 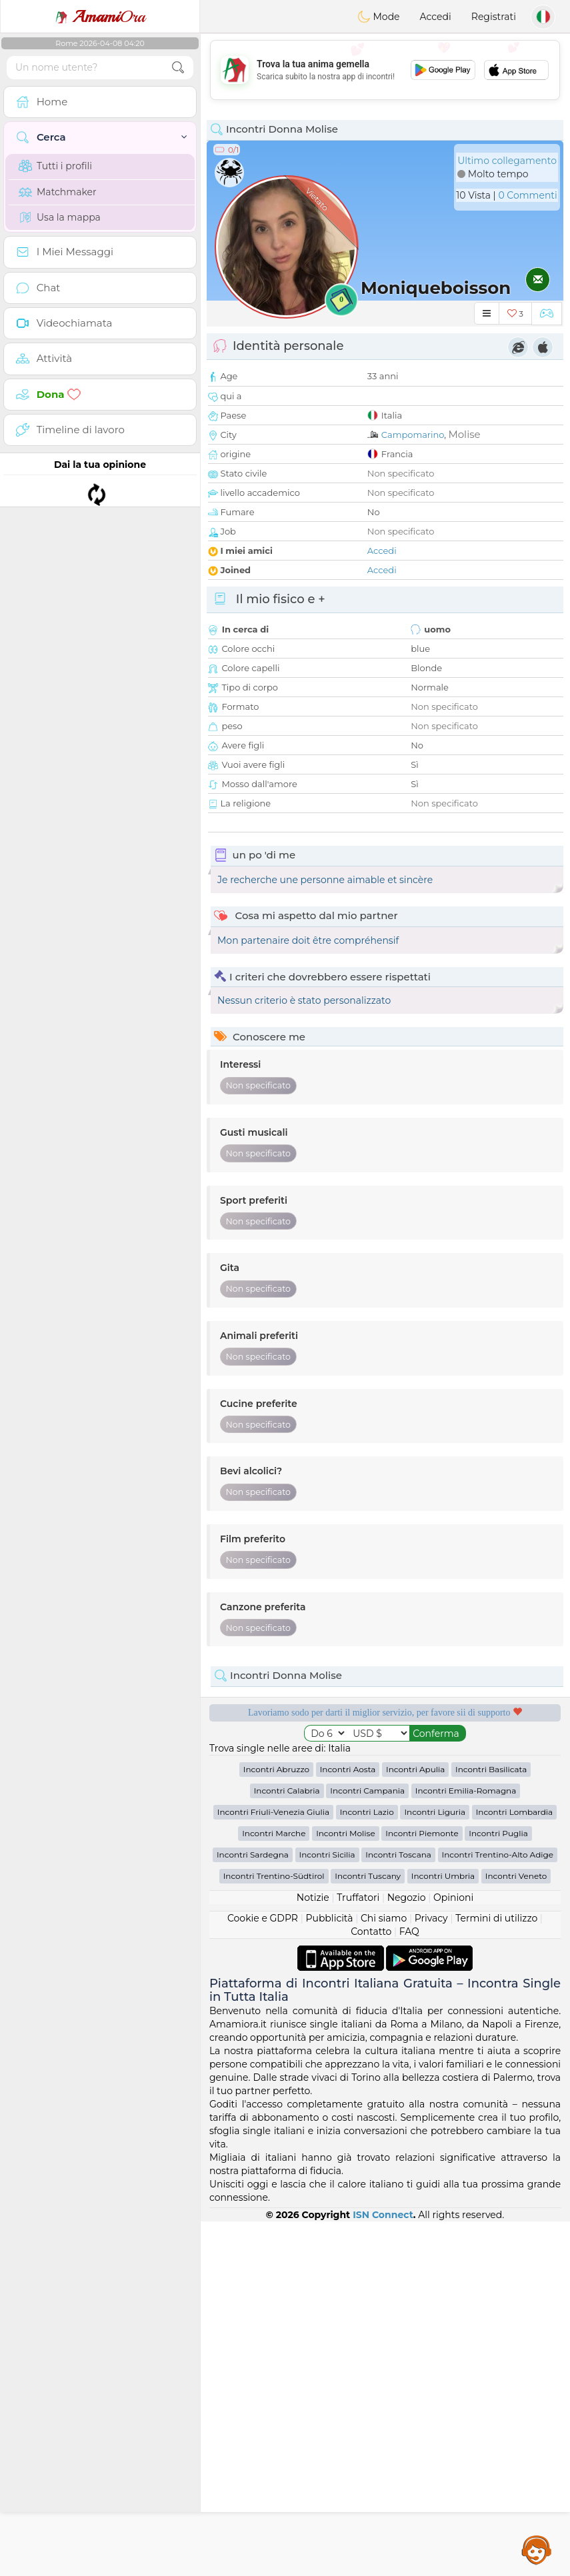 What do you see at coordinates (453, 2252) in the screenshot?
I see `Opinioni` at bounding box center [453, 2252].